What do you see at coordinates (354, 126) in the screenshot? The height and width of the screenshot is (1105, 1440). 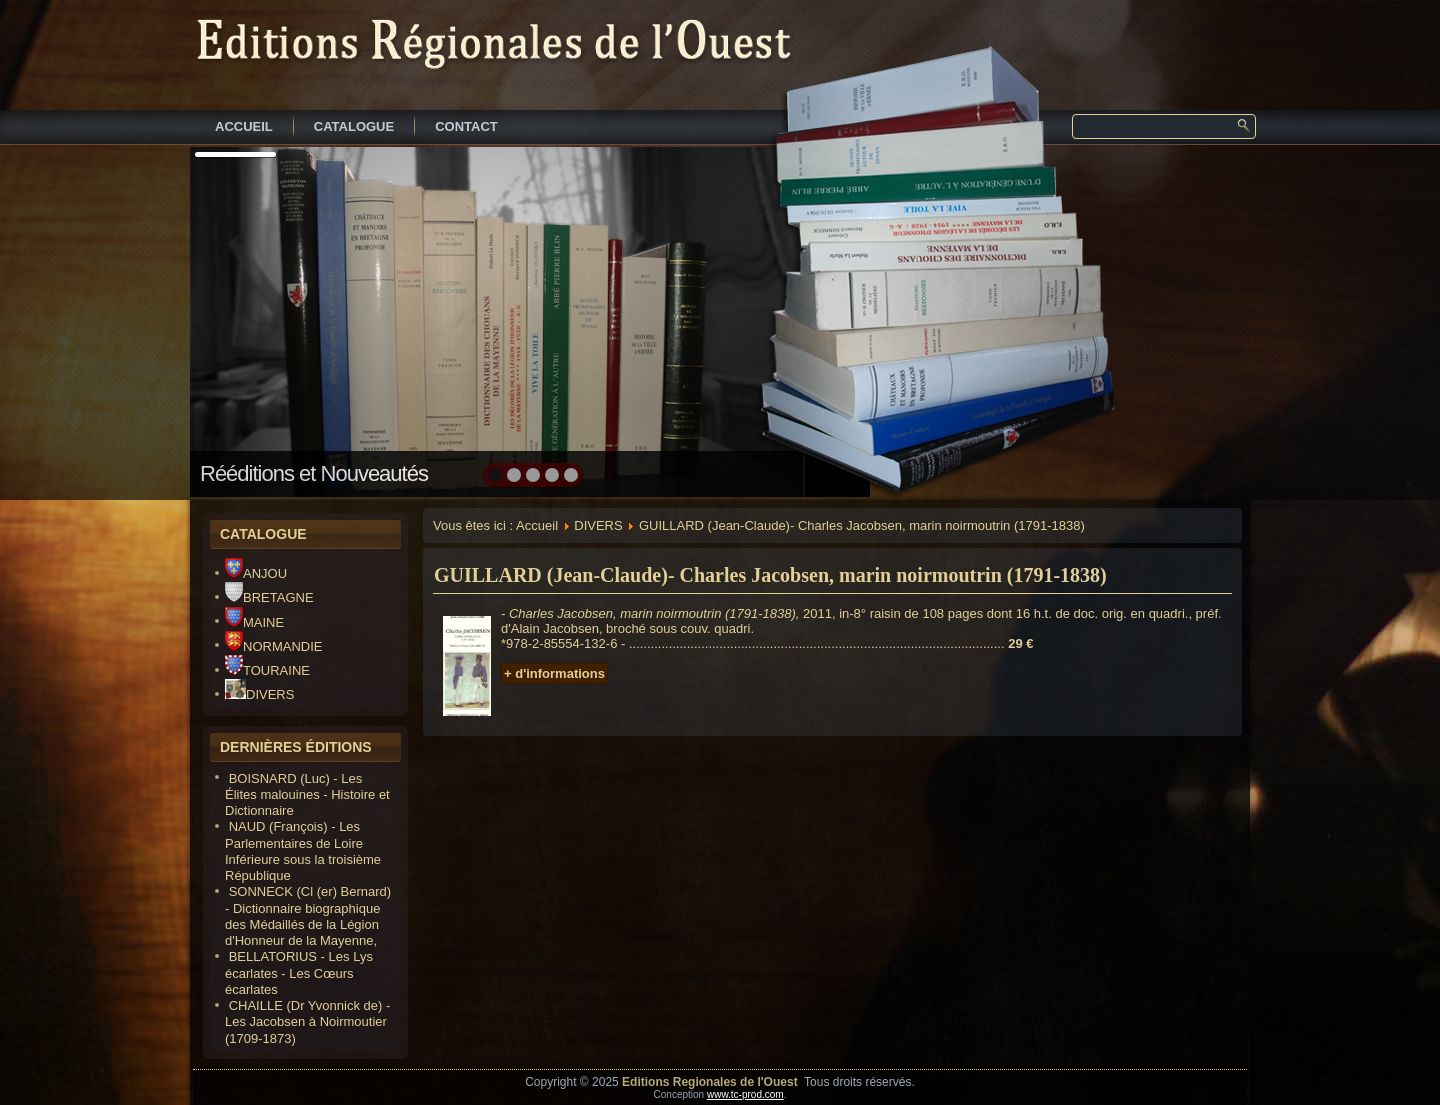 I see `CATALOGUE` at bounding box center [354, 126].